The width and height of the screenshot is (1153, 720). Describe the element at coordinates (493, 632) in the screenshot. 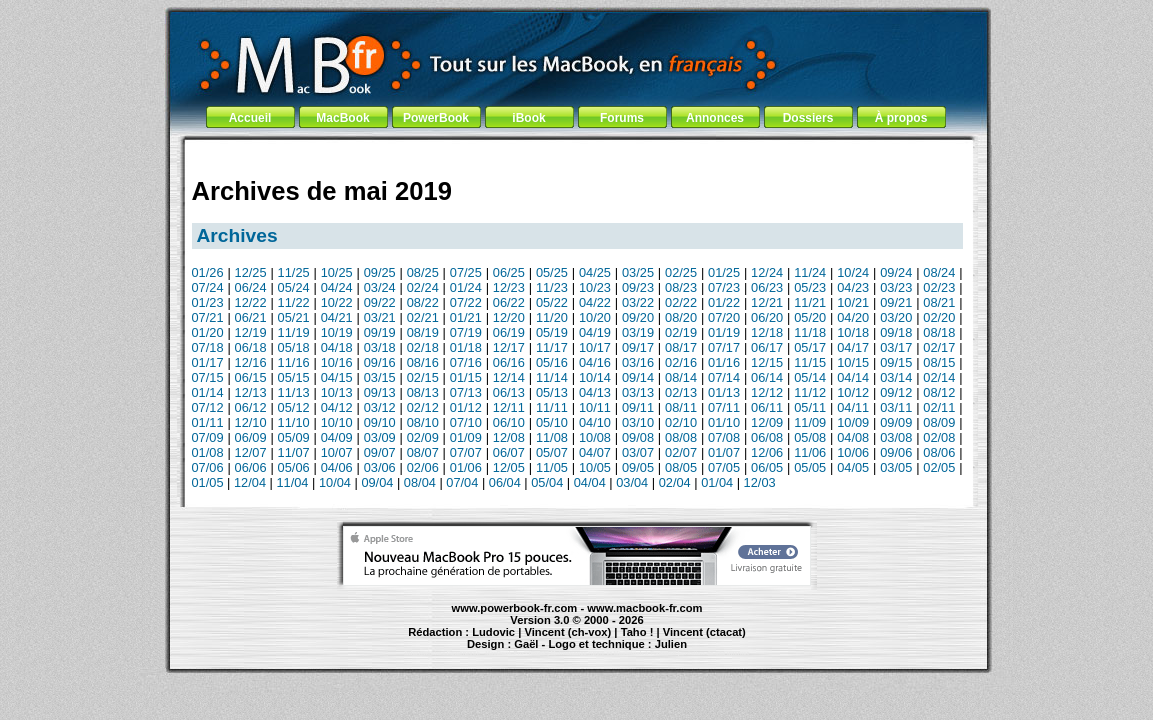

I see `Ludovic` at that location.